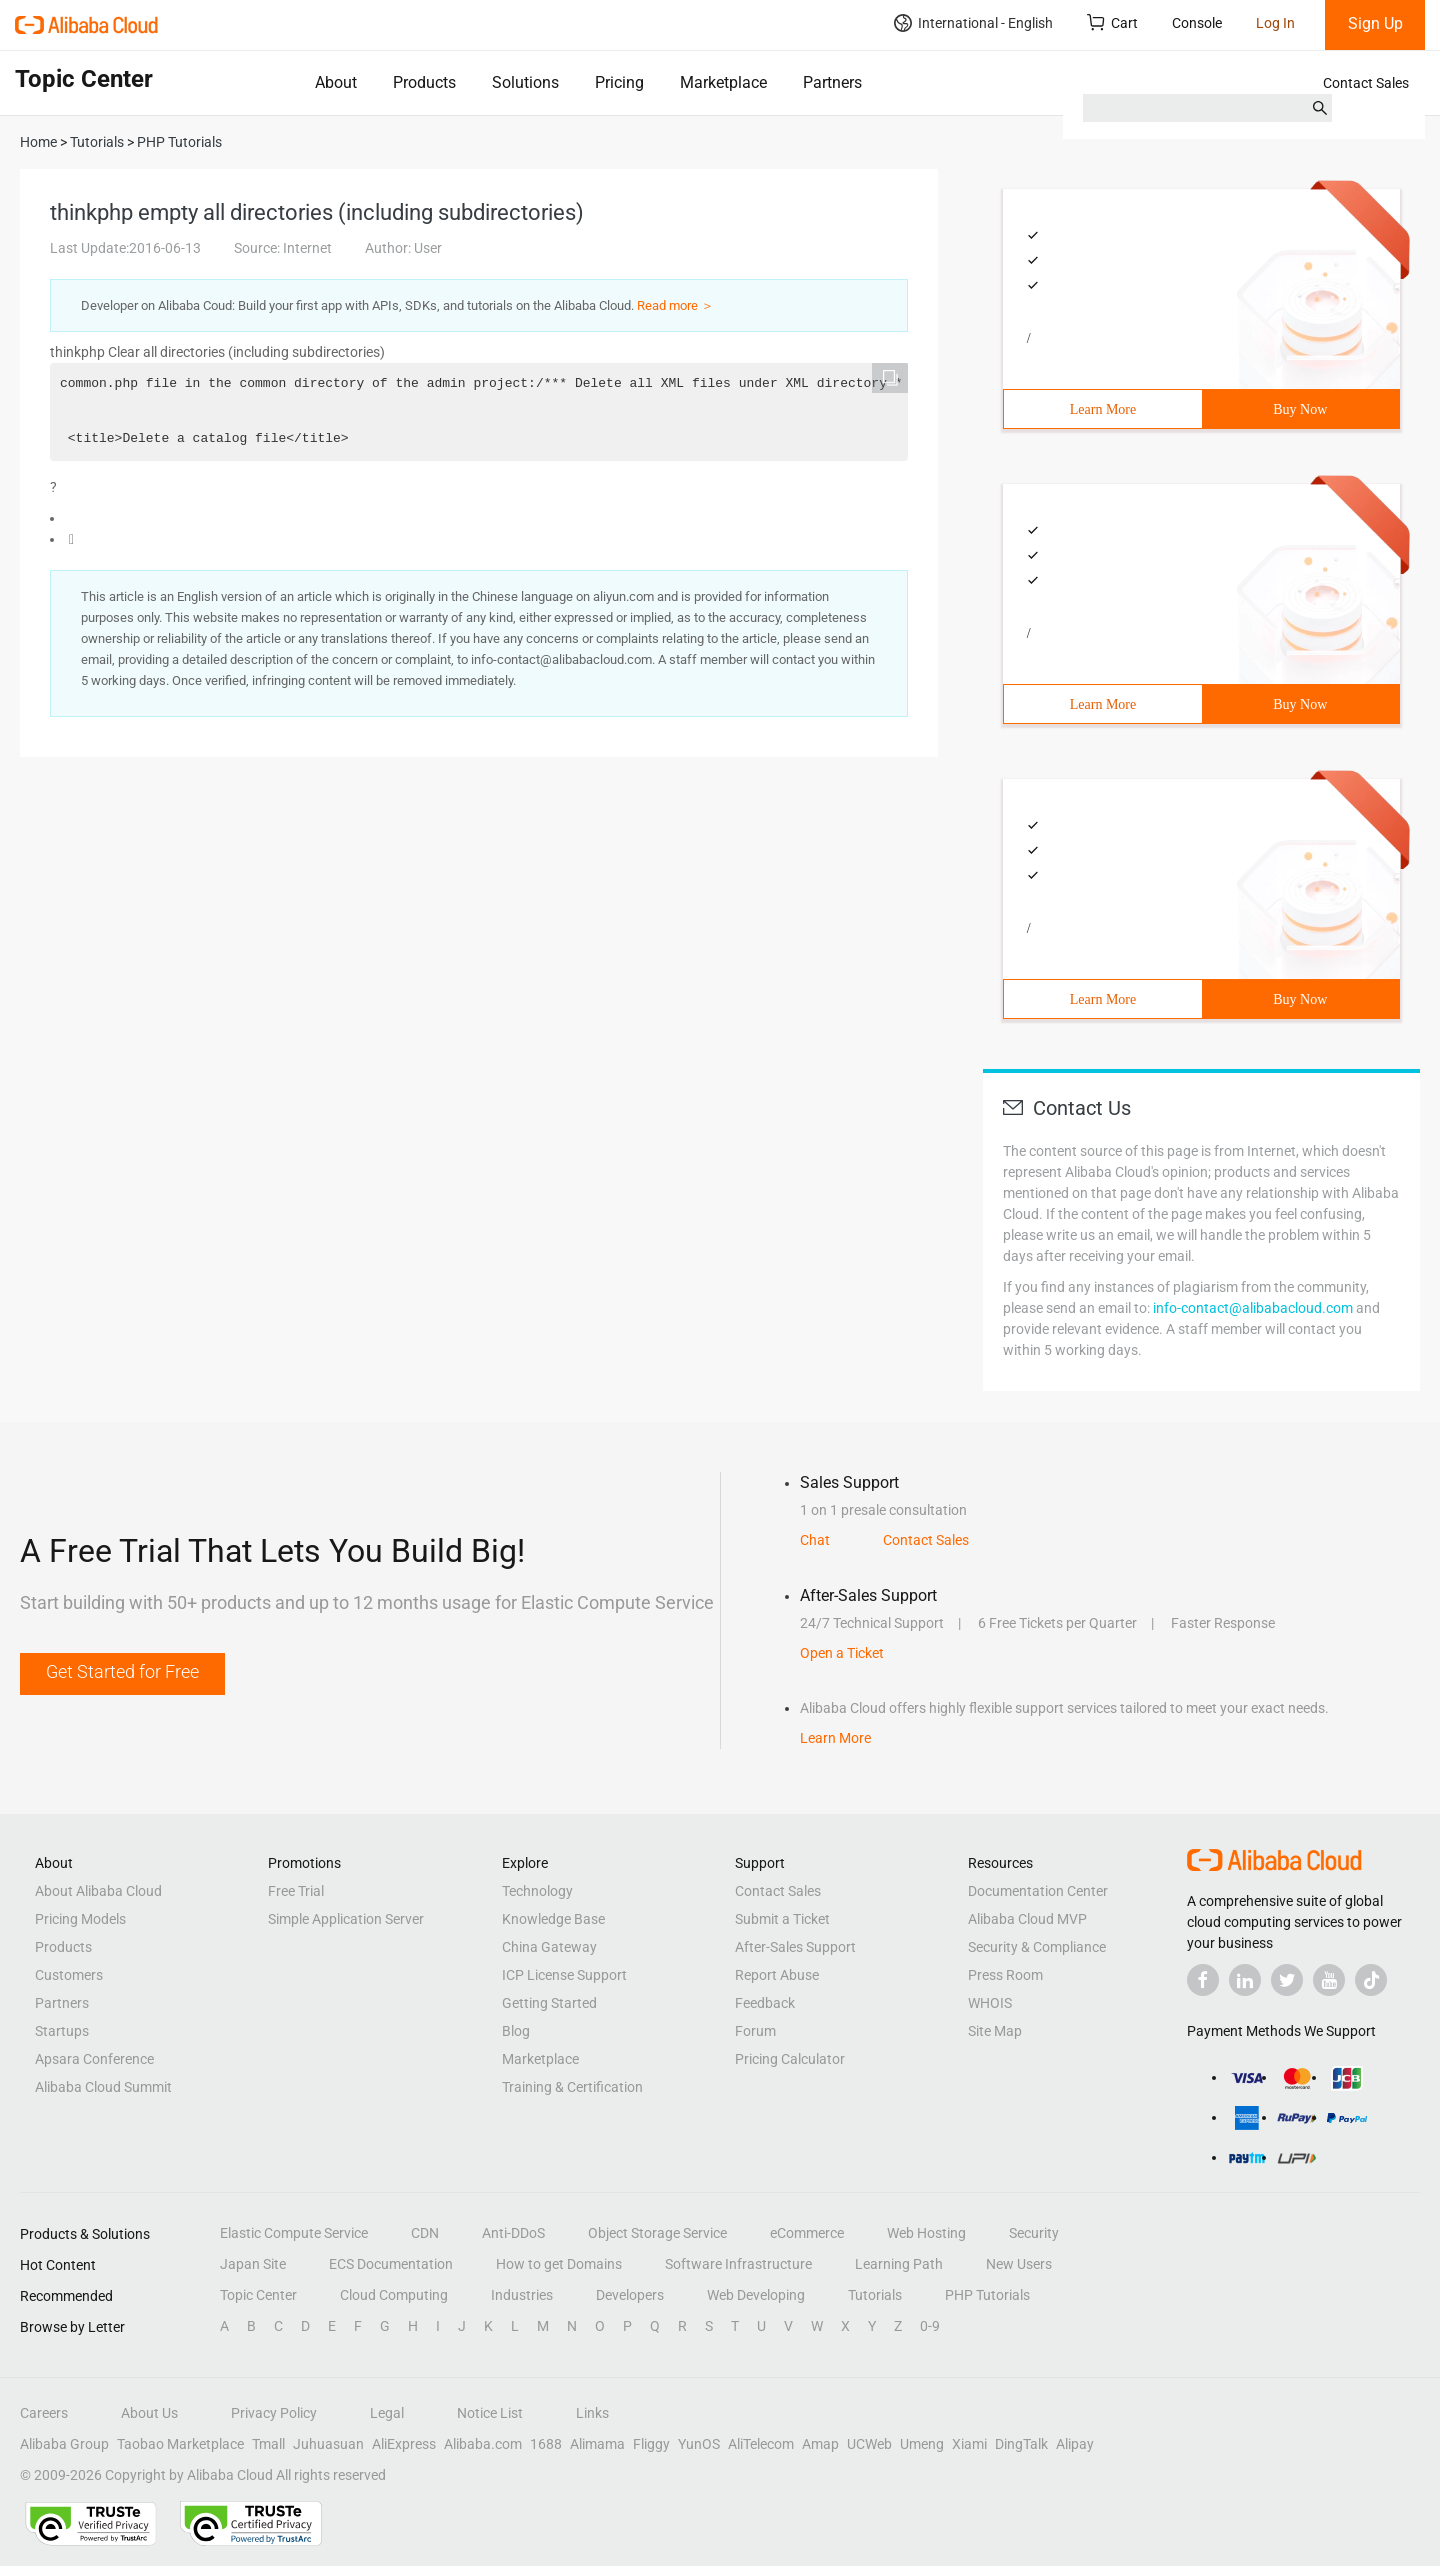 This screenshot has width=1440, height=2566. I want to click on Log In, so click(1275, 23).